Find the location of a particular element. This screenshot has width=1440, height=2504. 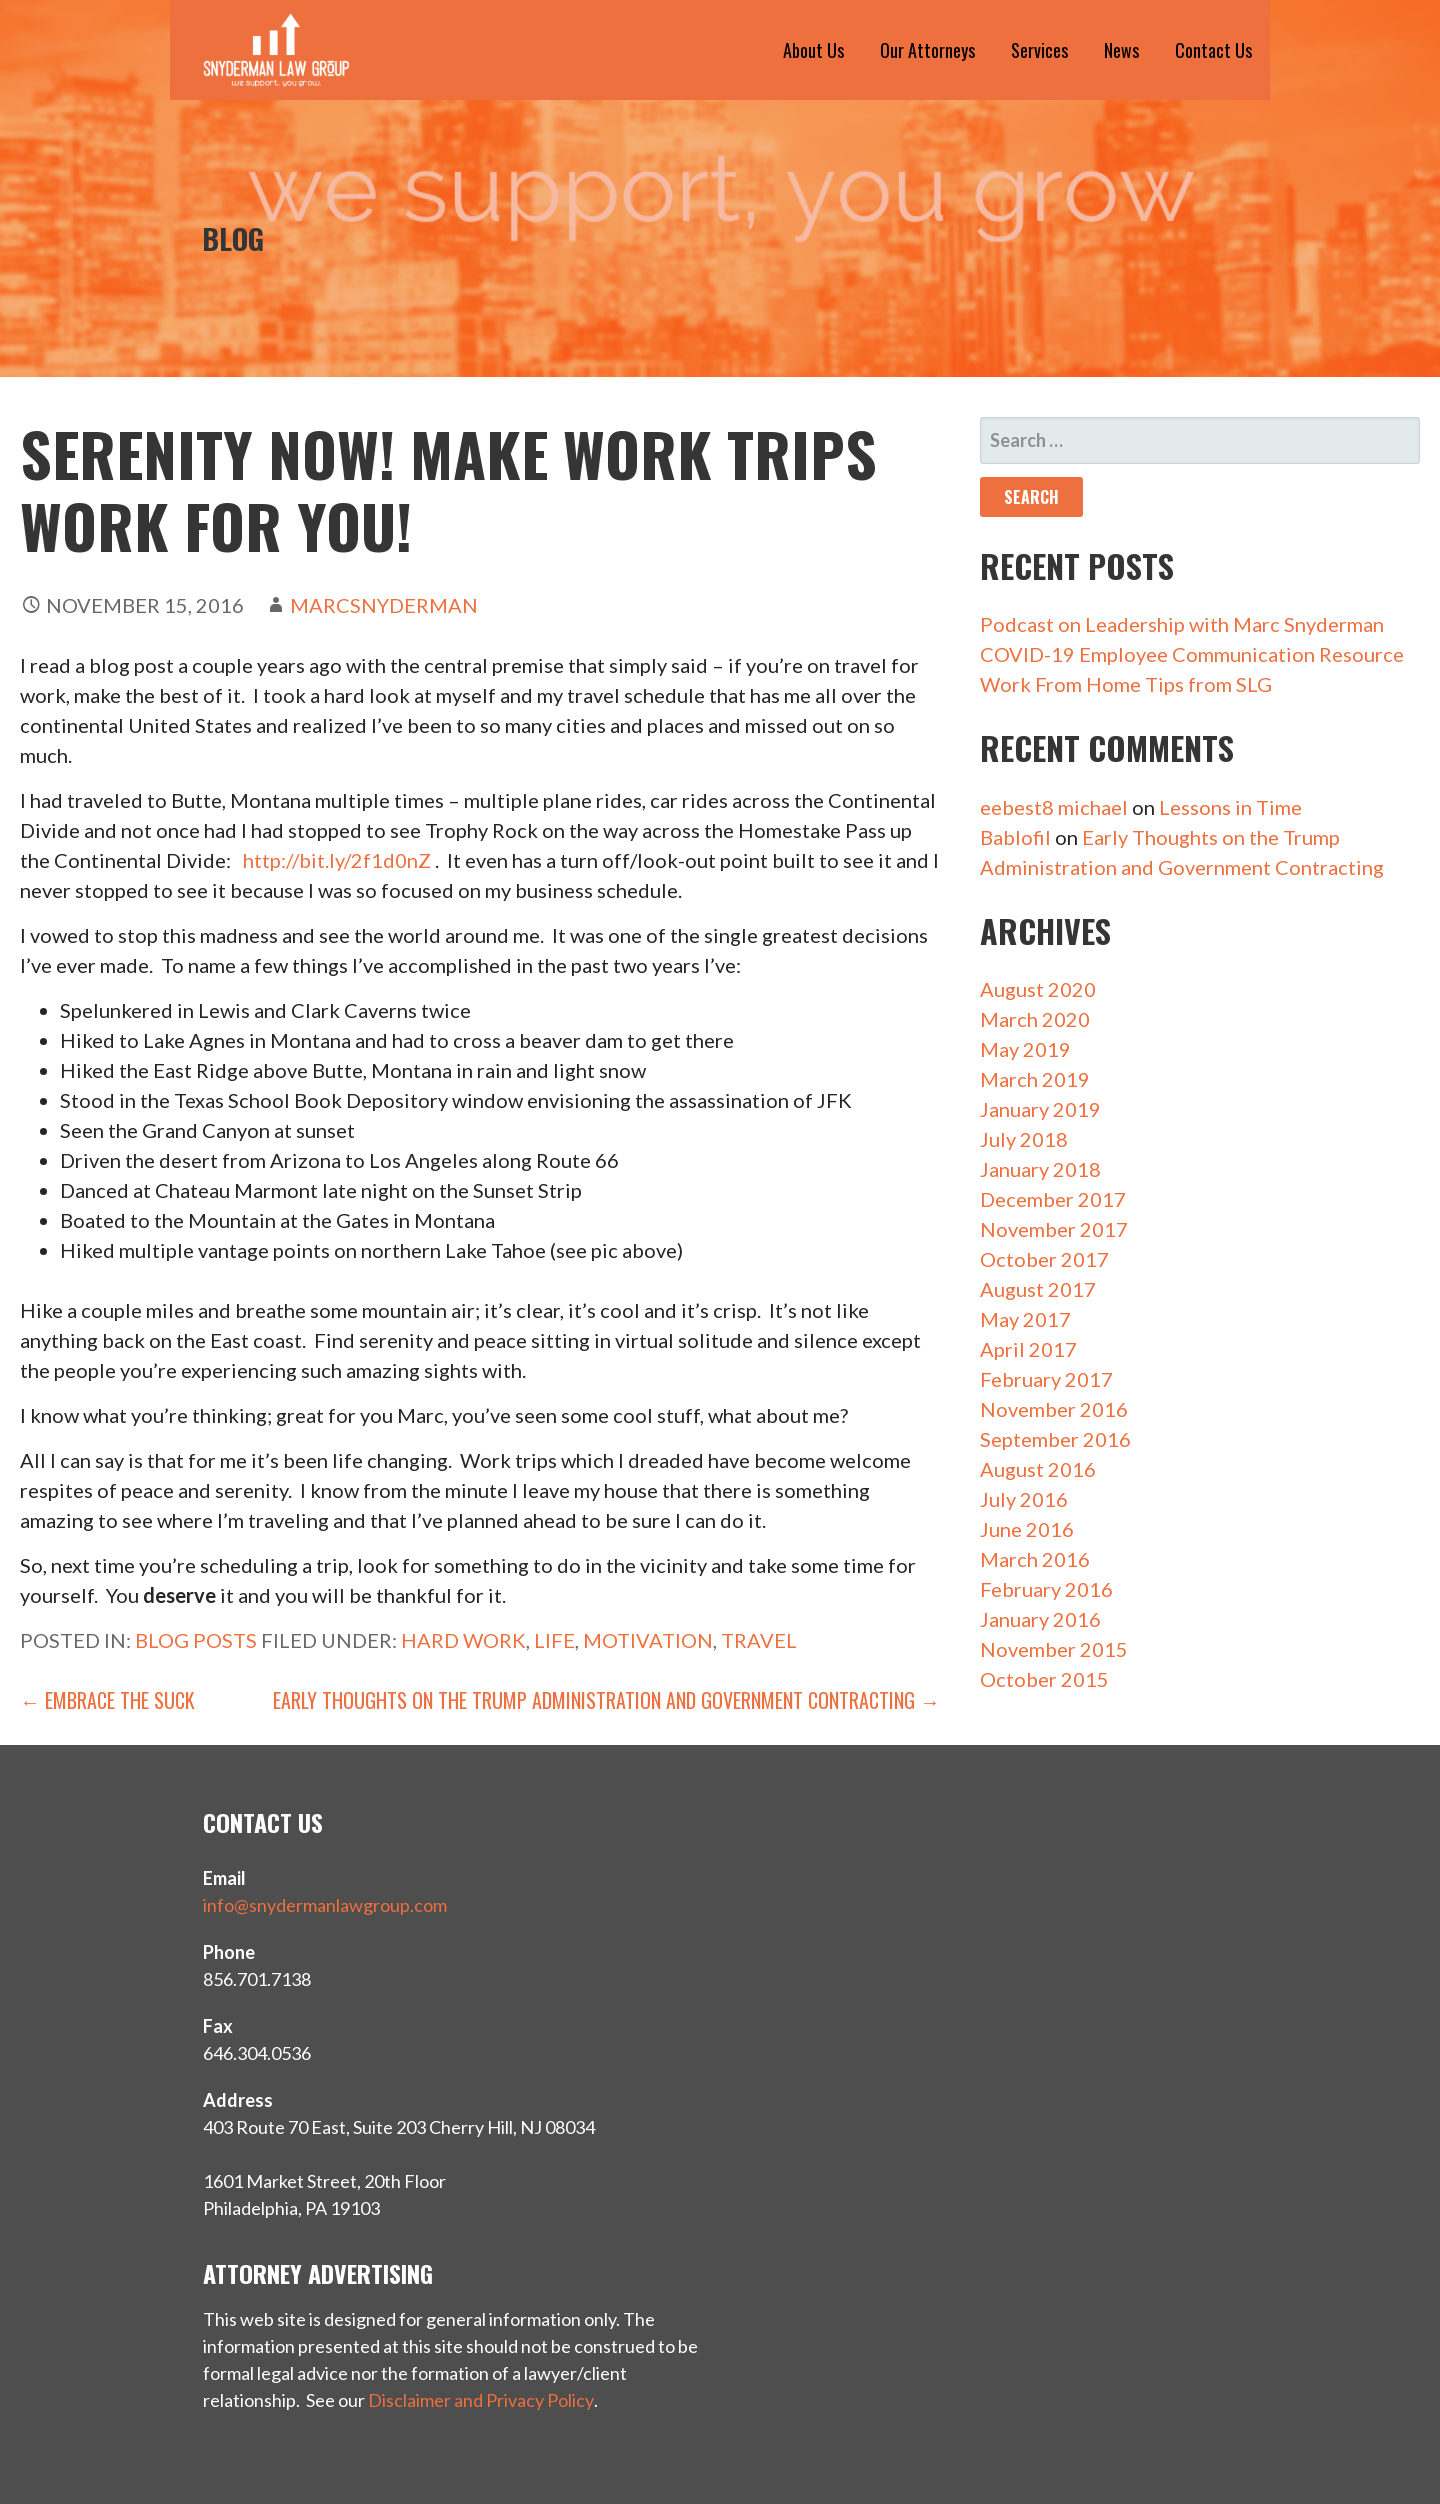

Podcast on Leadership with Marc Snyderman is located at coordinates (1182, 624).